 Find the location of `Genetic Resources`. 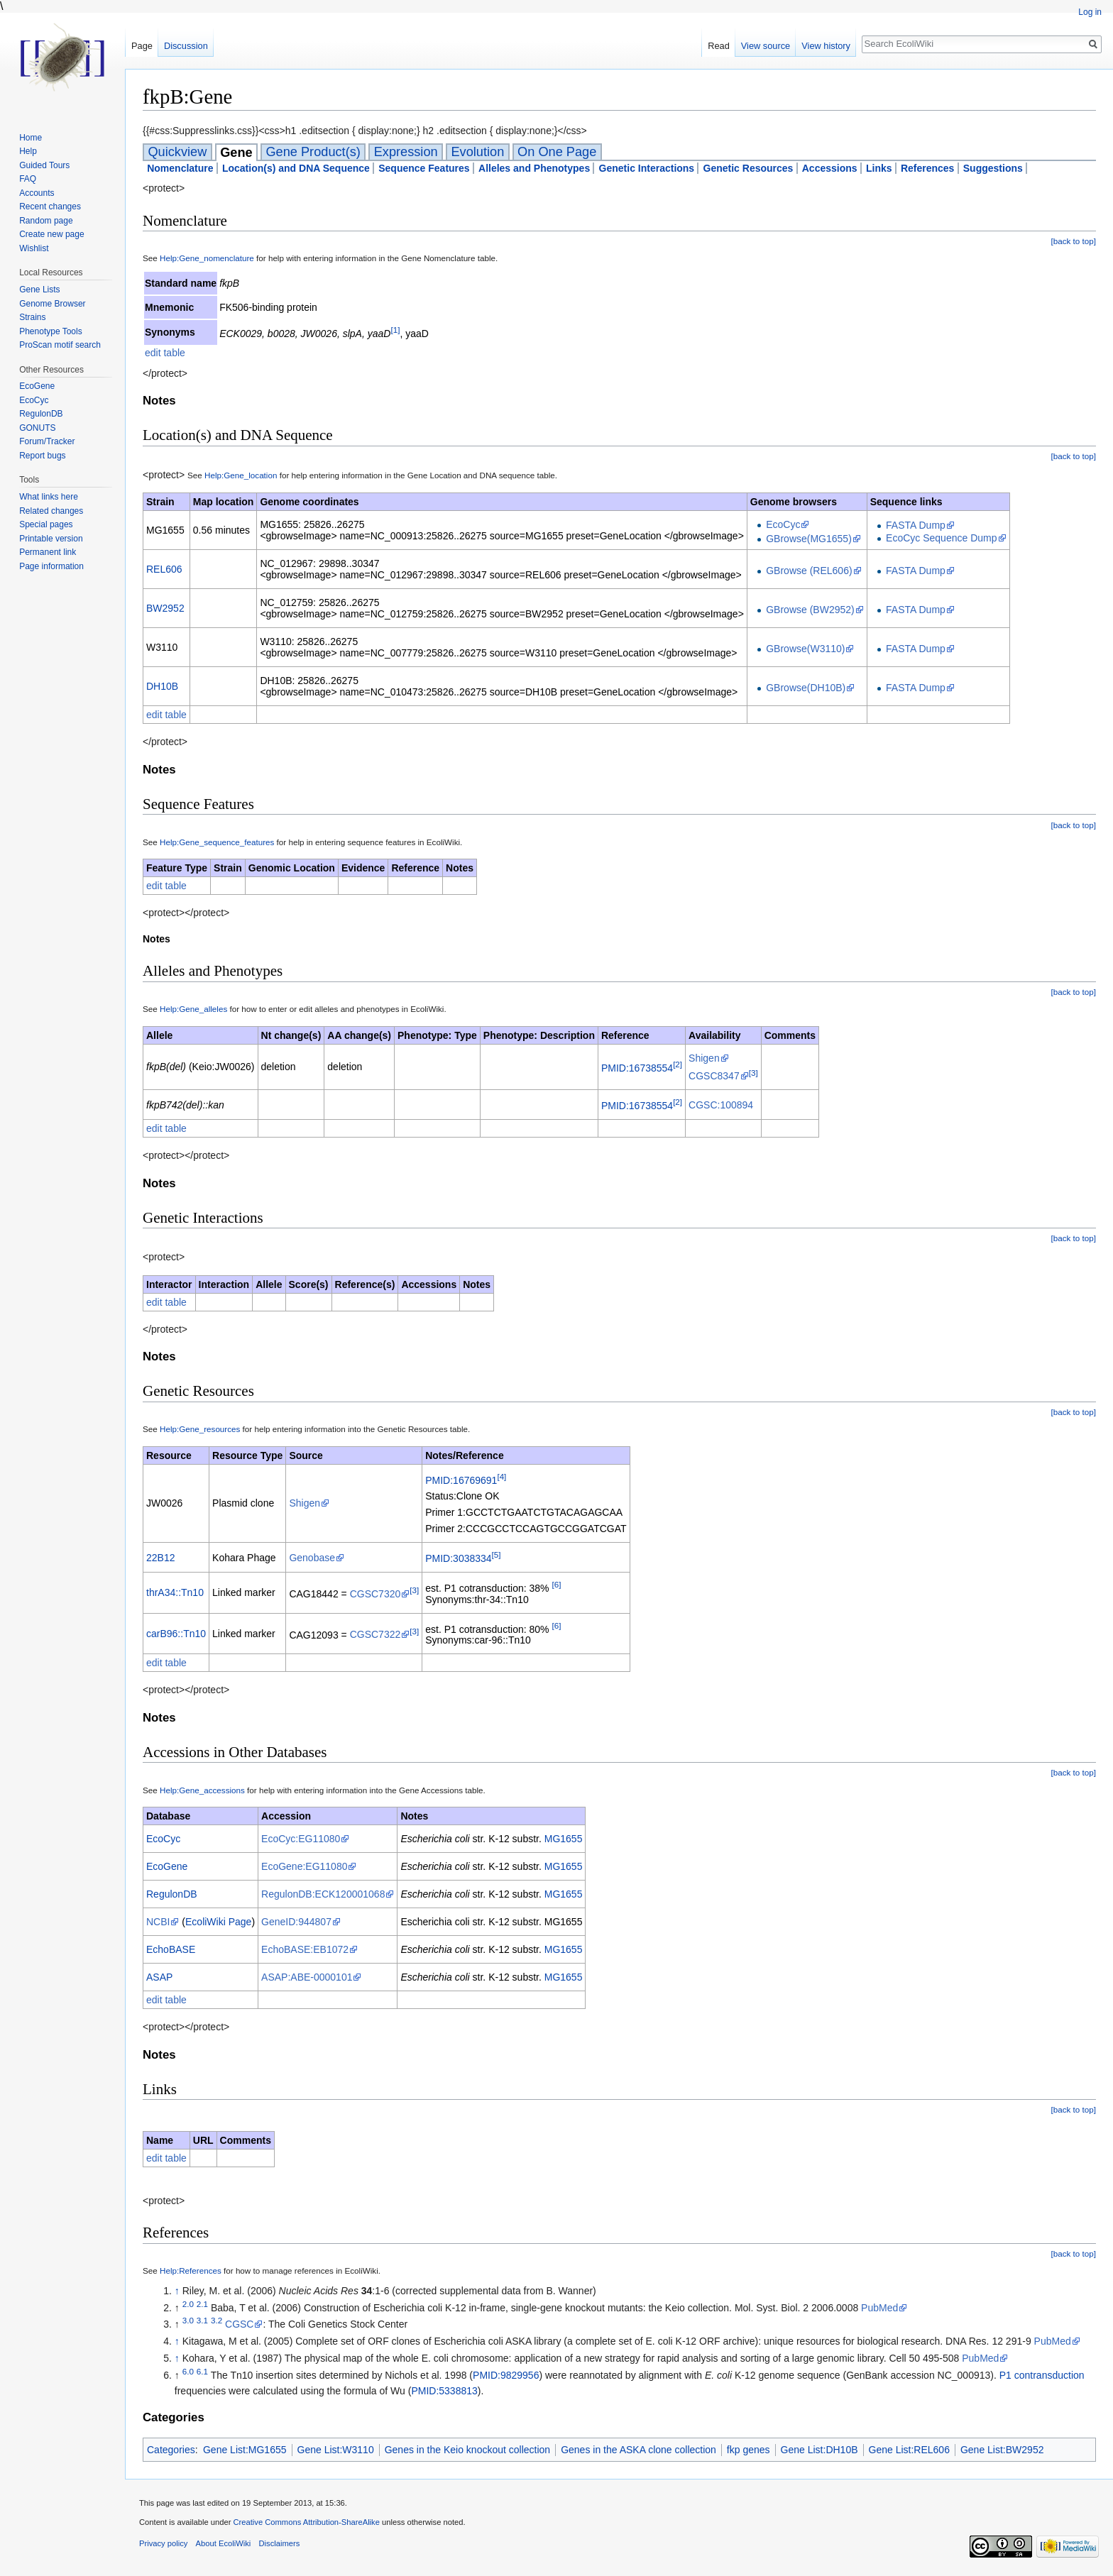

Genetic Resources is located at coordinates (748, 168).